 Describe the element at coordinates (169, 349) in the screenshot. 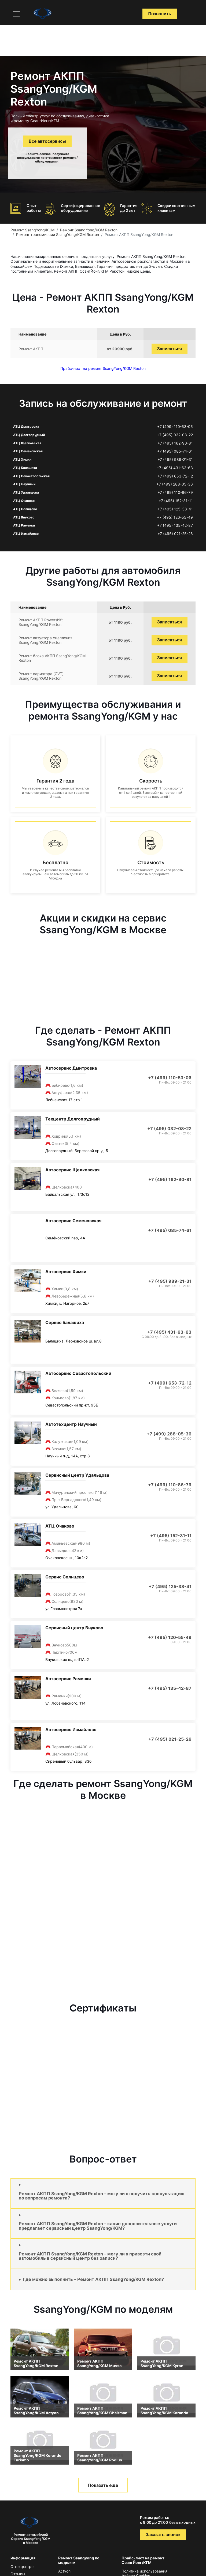

I see `Записаться` at that location.